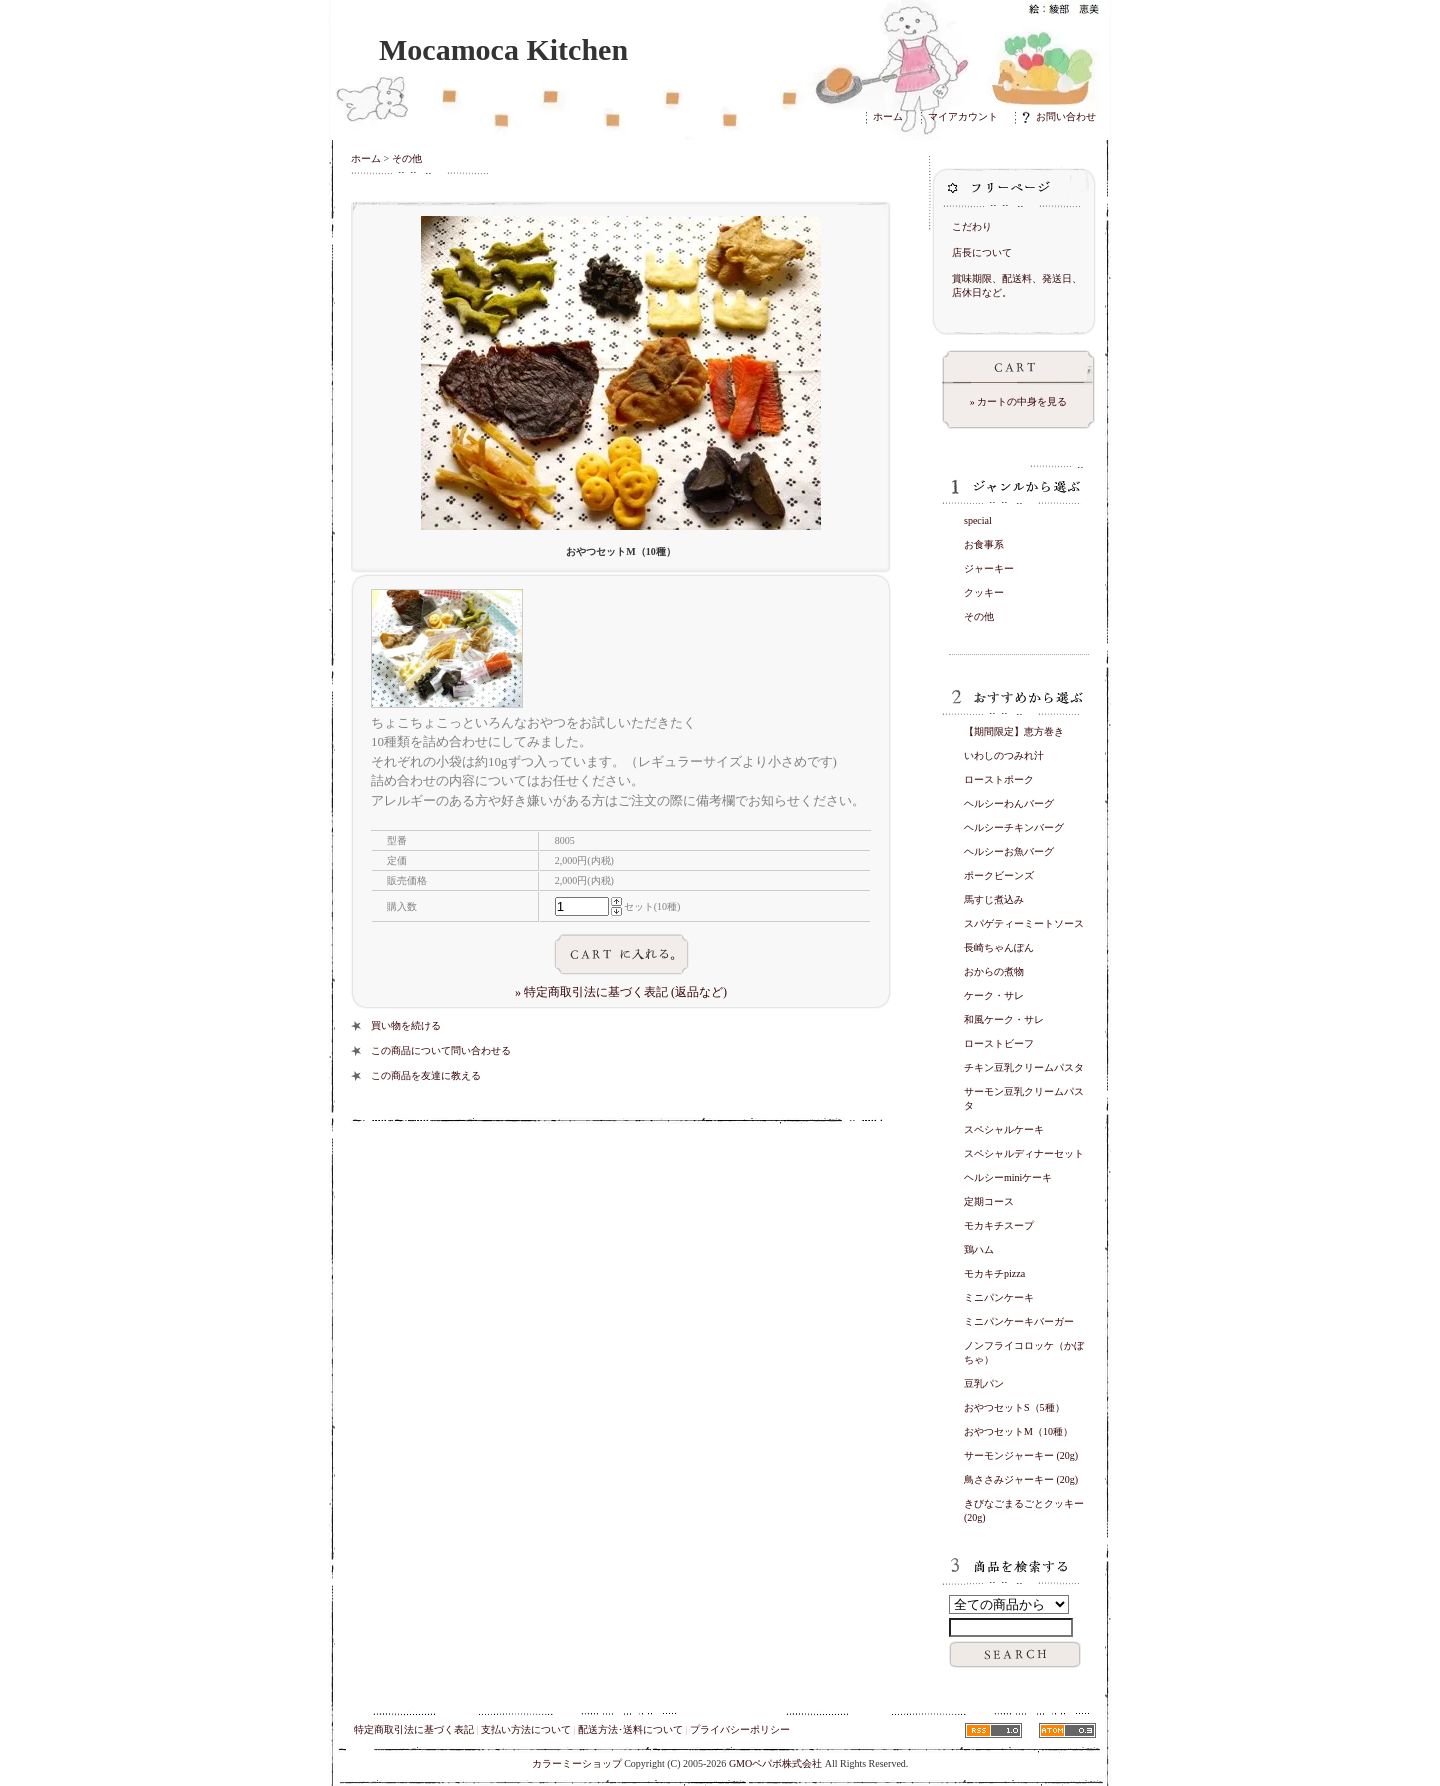 Image resolution: width=1440 pixels, height=1786 pixels. What do you see at coordinates (994, 971) in the screenshot?
I see `おからの煮物` at bounding box center [994, 971].